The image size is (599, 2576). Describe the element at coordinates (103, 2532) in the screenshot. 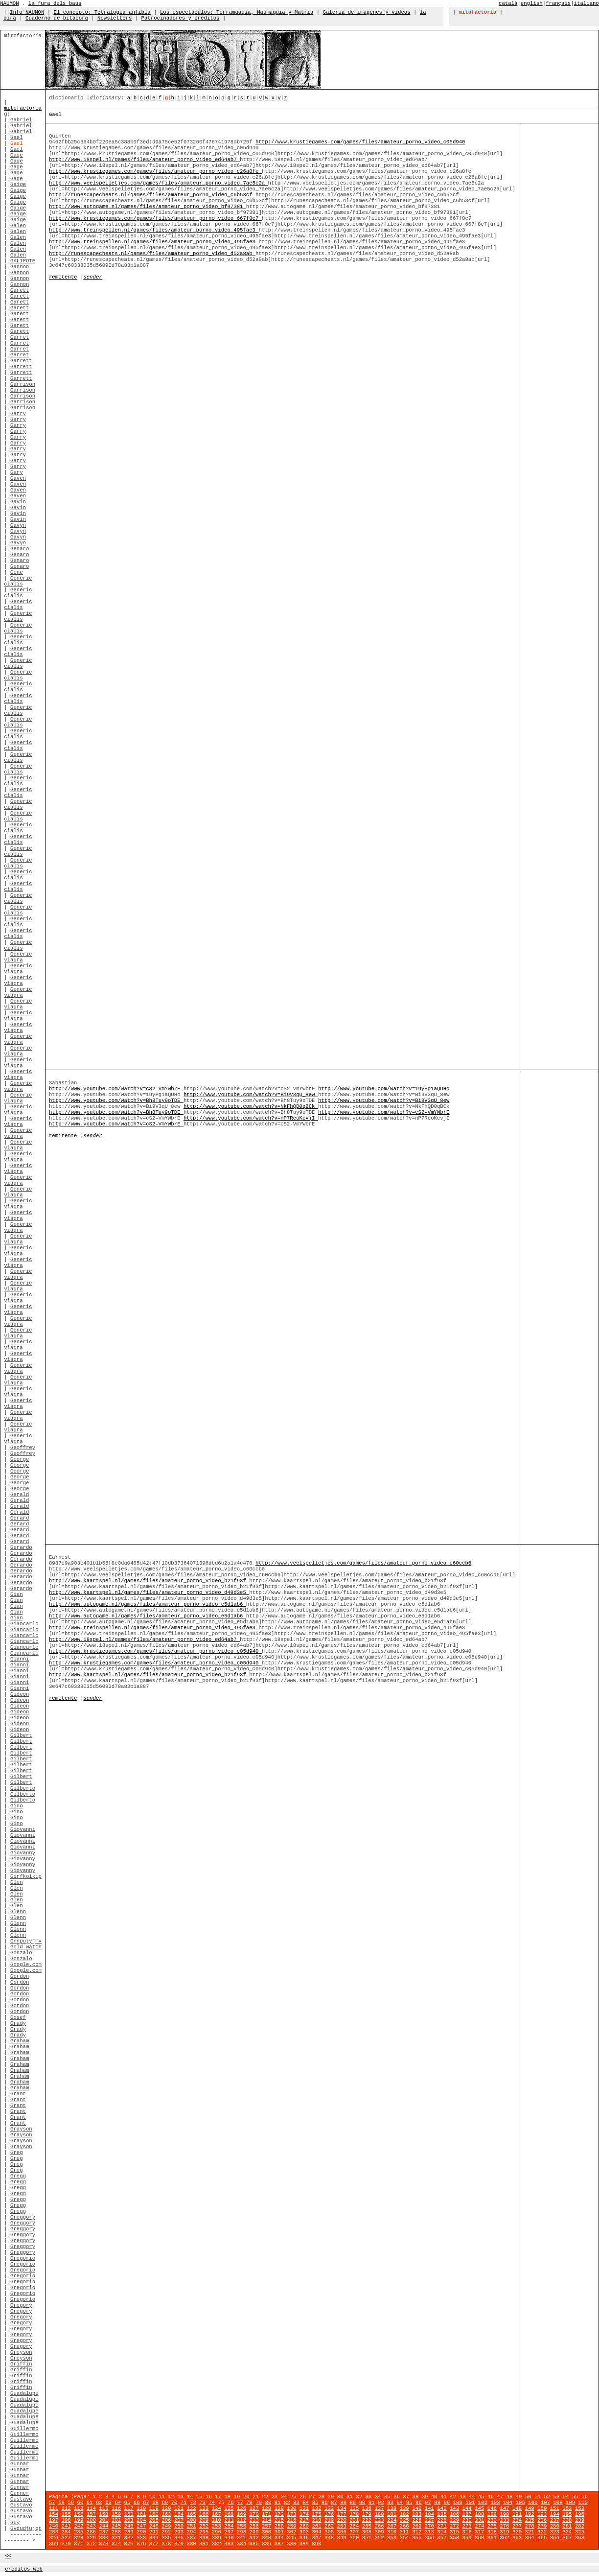

I see `287` at that location.